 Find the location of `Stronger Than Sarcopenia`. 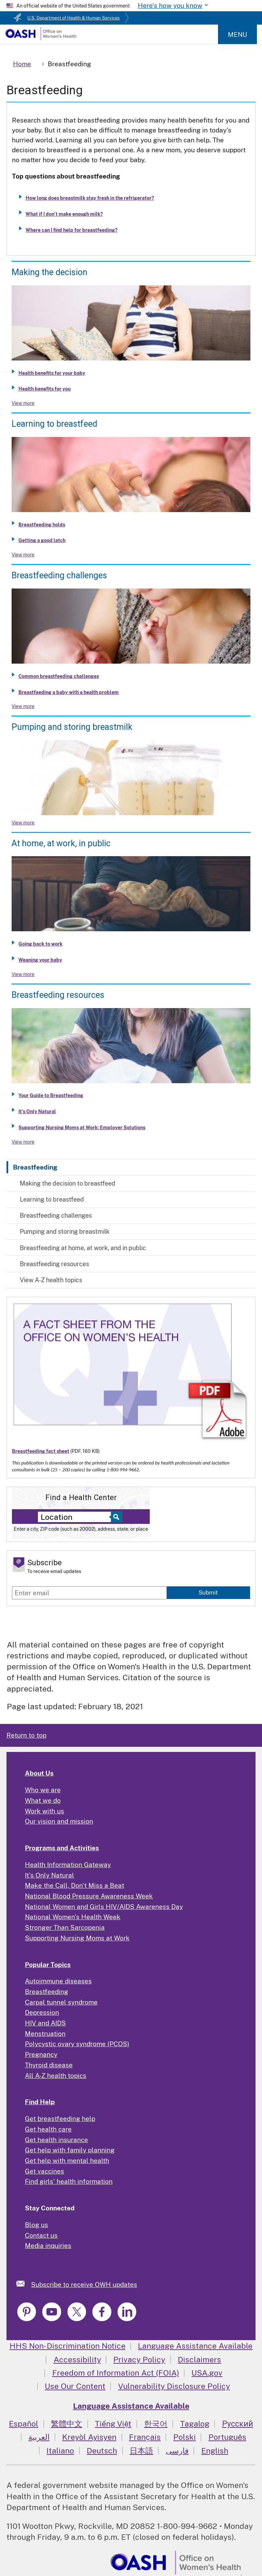

Stronger Than Sarcopenia is located at coordinates (65, 1927).